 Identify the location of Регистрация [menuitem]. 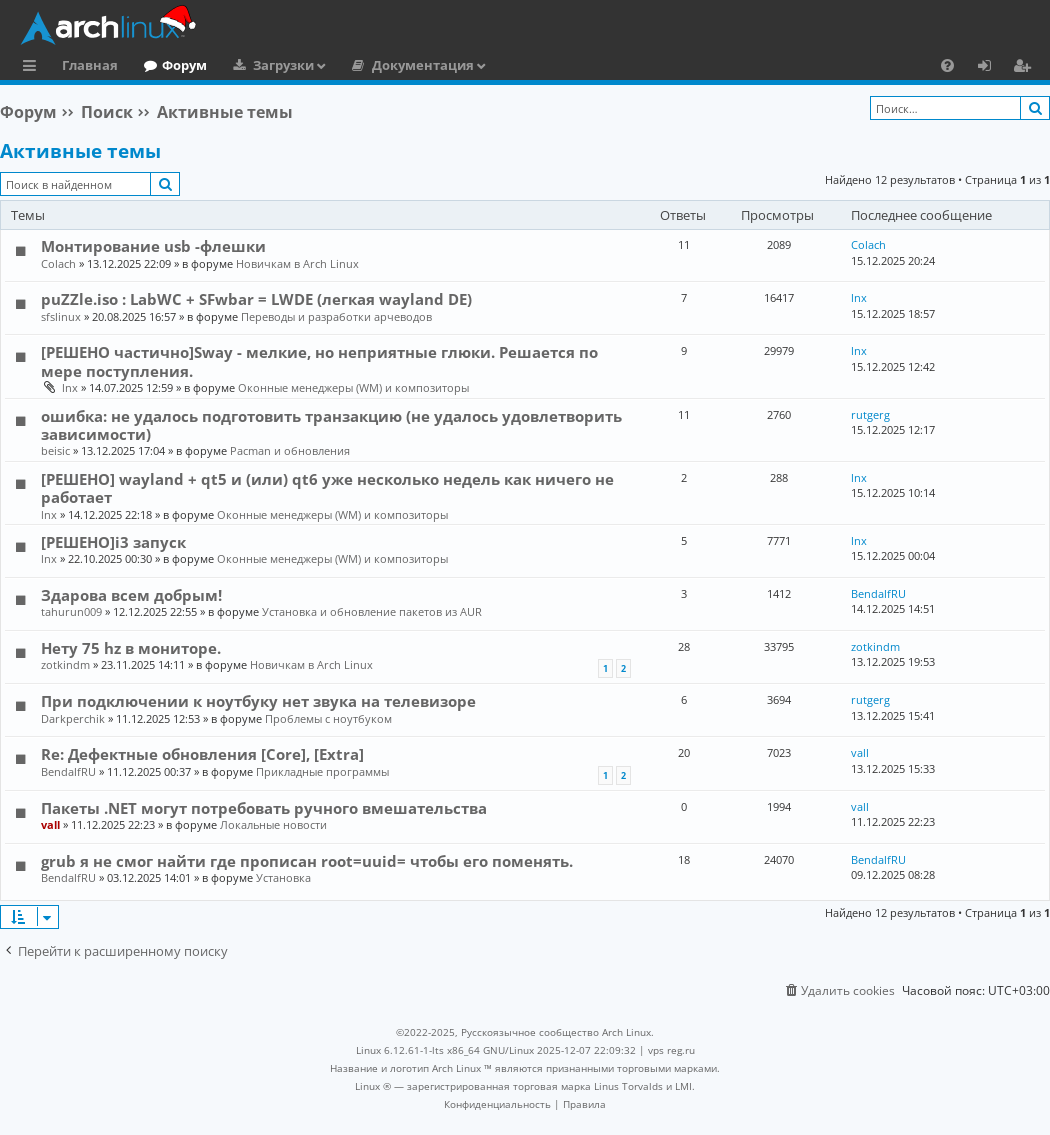
(1026, 68).